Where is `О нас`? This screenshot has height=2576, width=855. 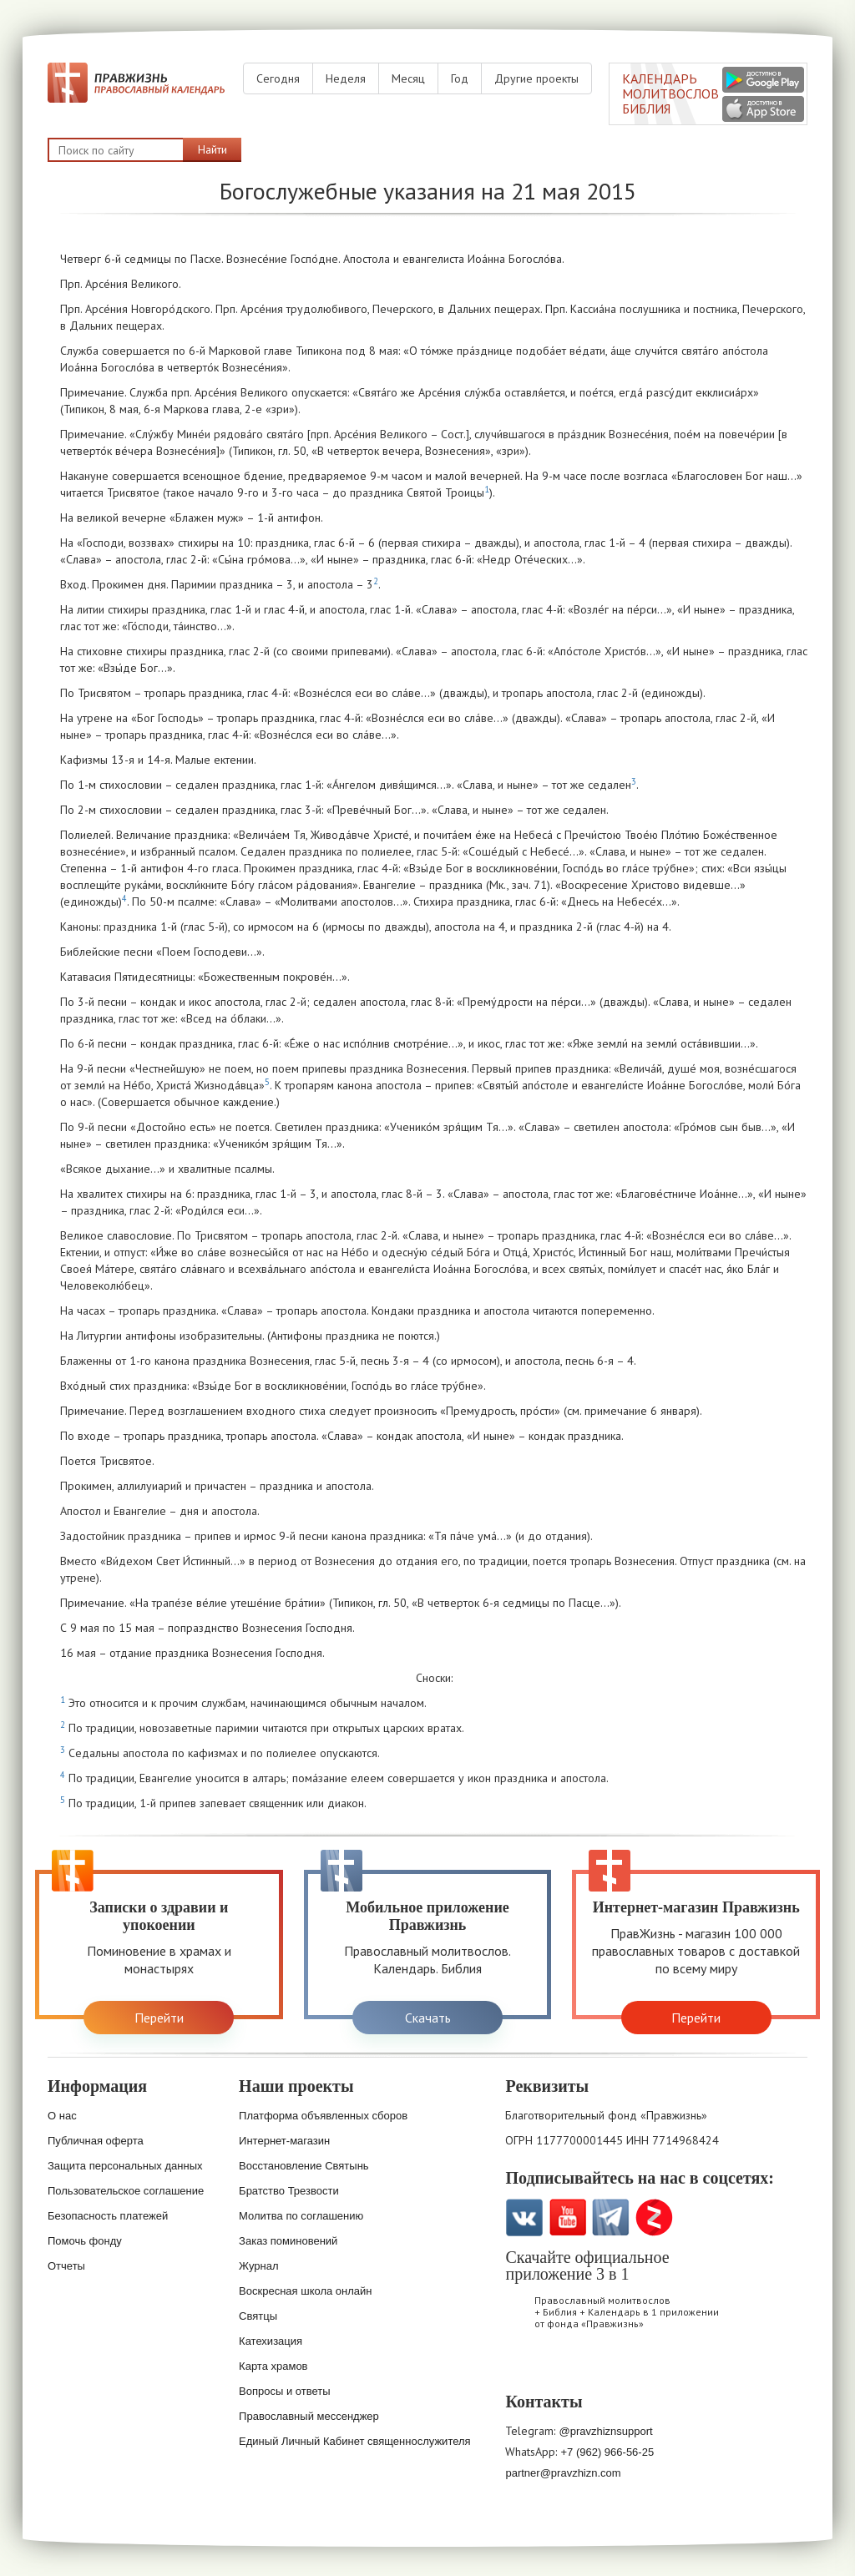
О нас is located at coordinates (62, 2115).